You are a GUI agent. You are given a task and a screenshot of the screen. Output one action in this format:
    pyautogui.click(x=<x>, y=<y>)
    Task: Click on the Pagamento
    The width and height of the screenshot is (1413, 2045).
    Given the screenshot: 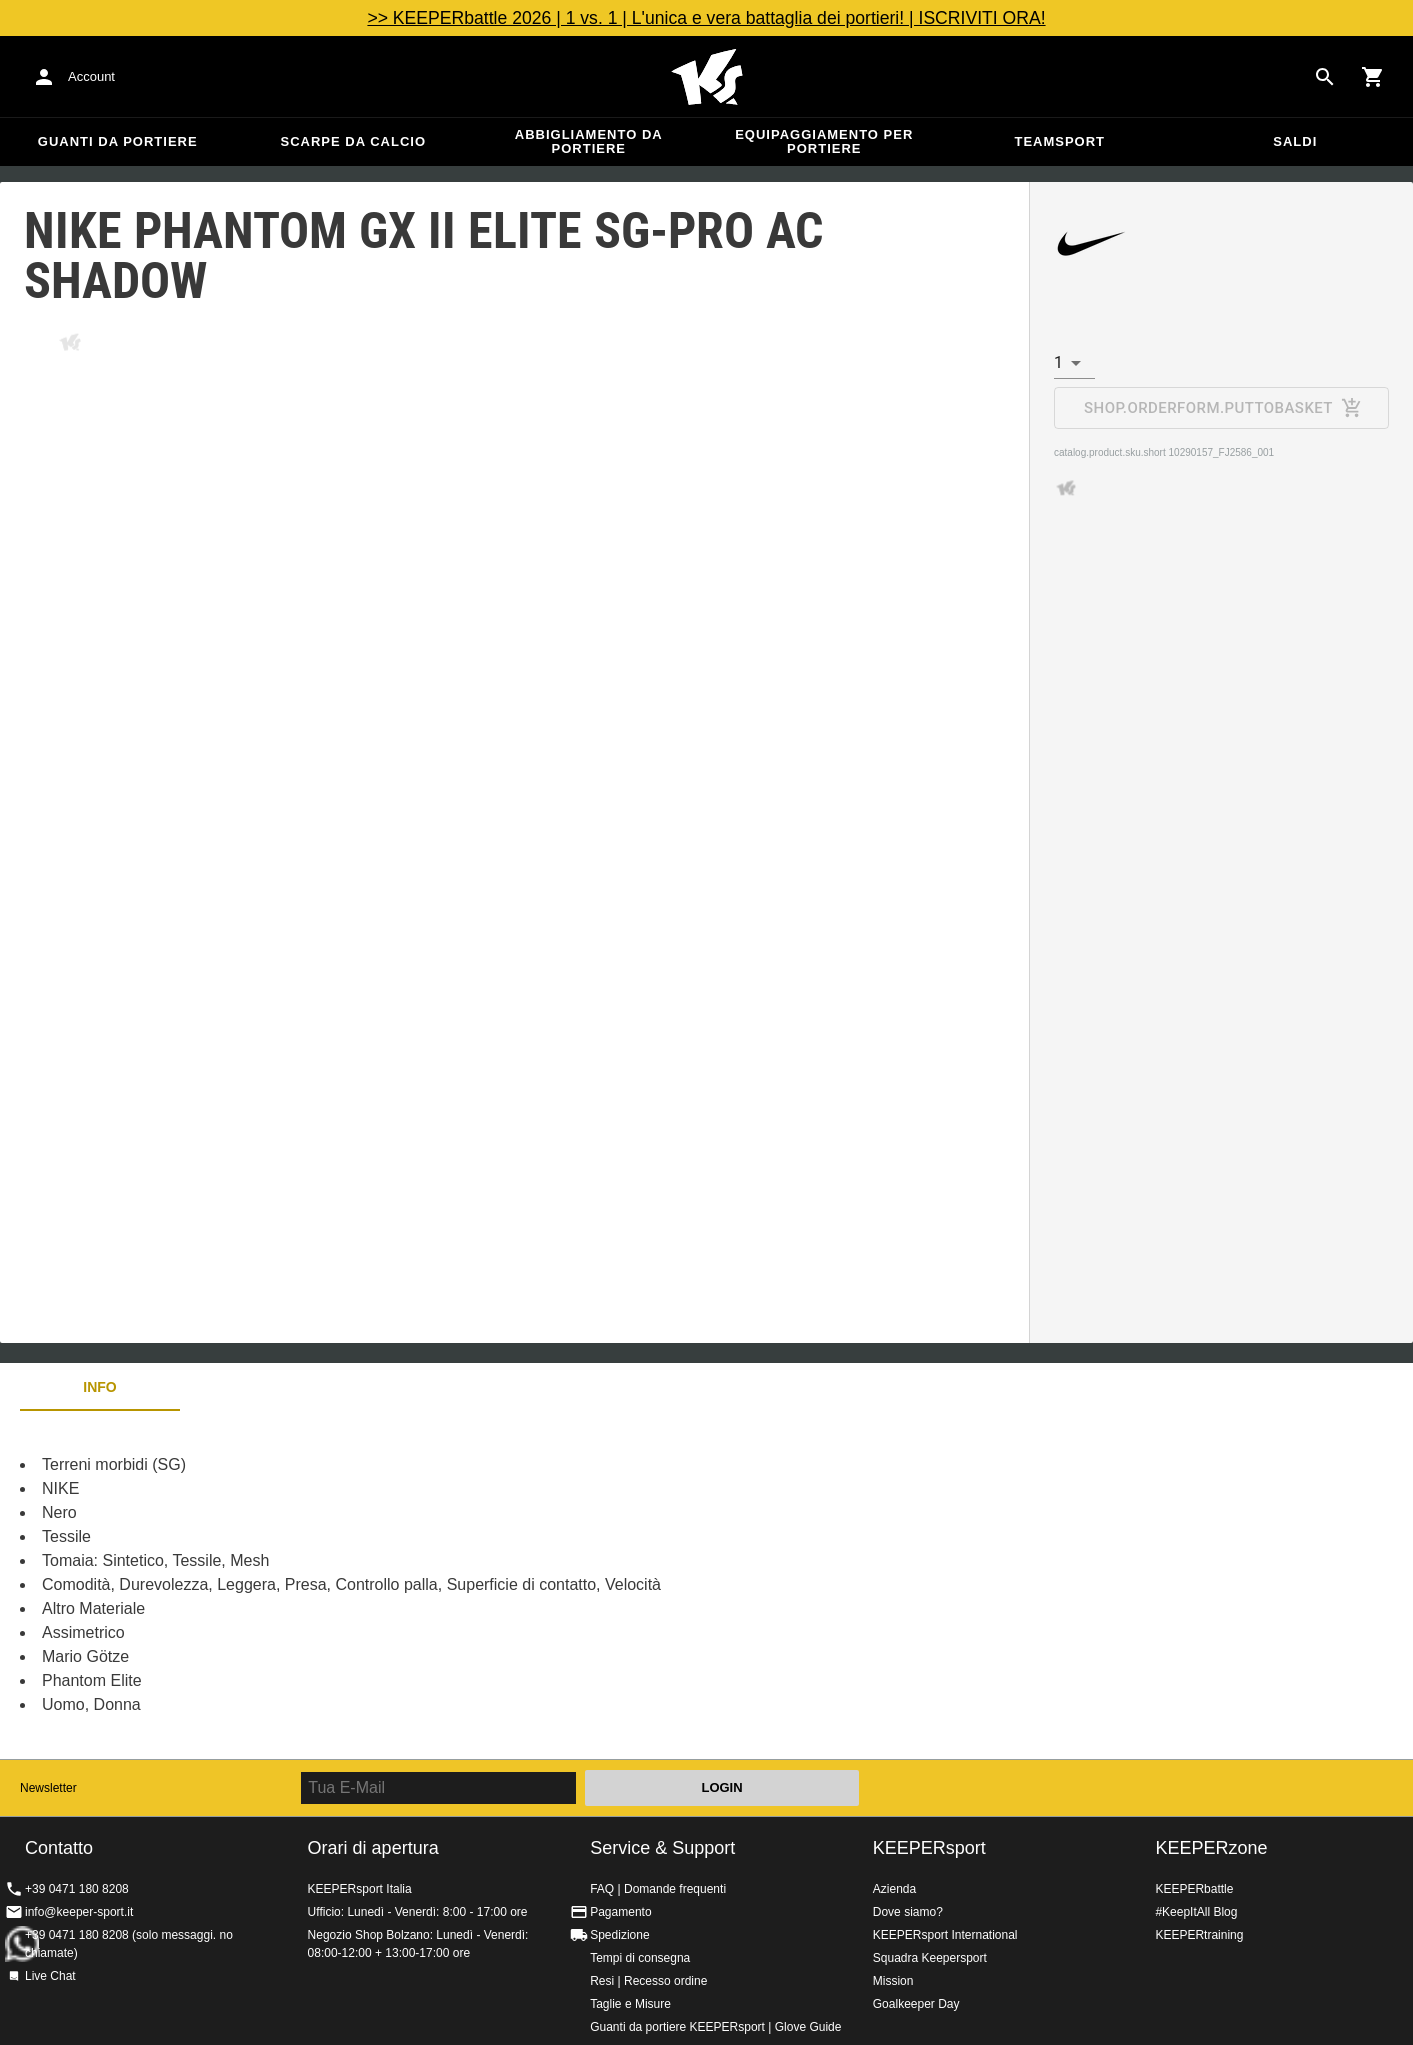 What is the action you would take?
    pyautogui.click(x=620, y=1912)
    